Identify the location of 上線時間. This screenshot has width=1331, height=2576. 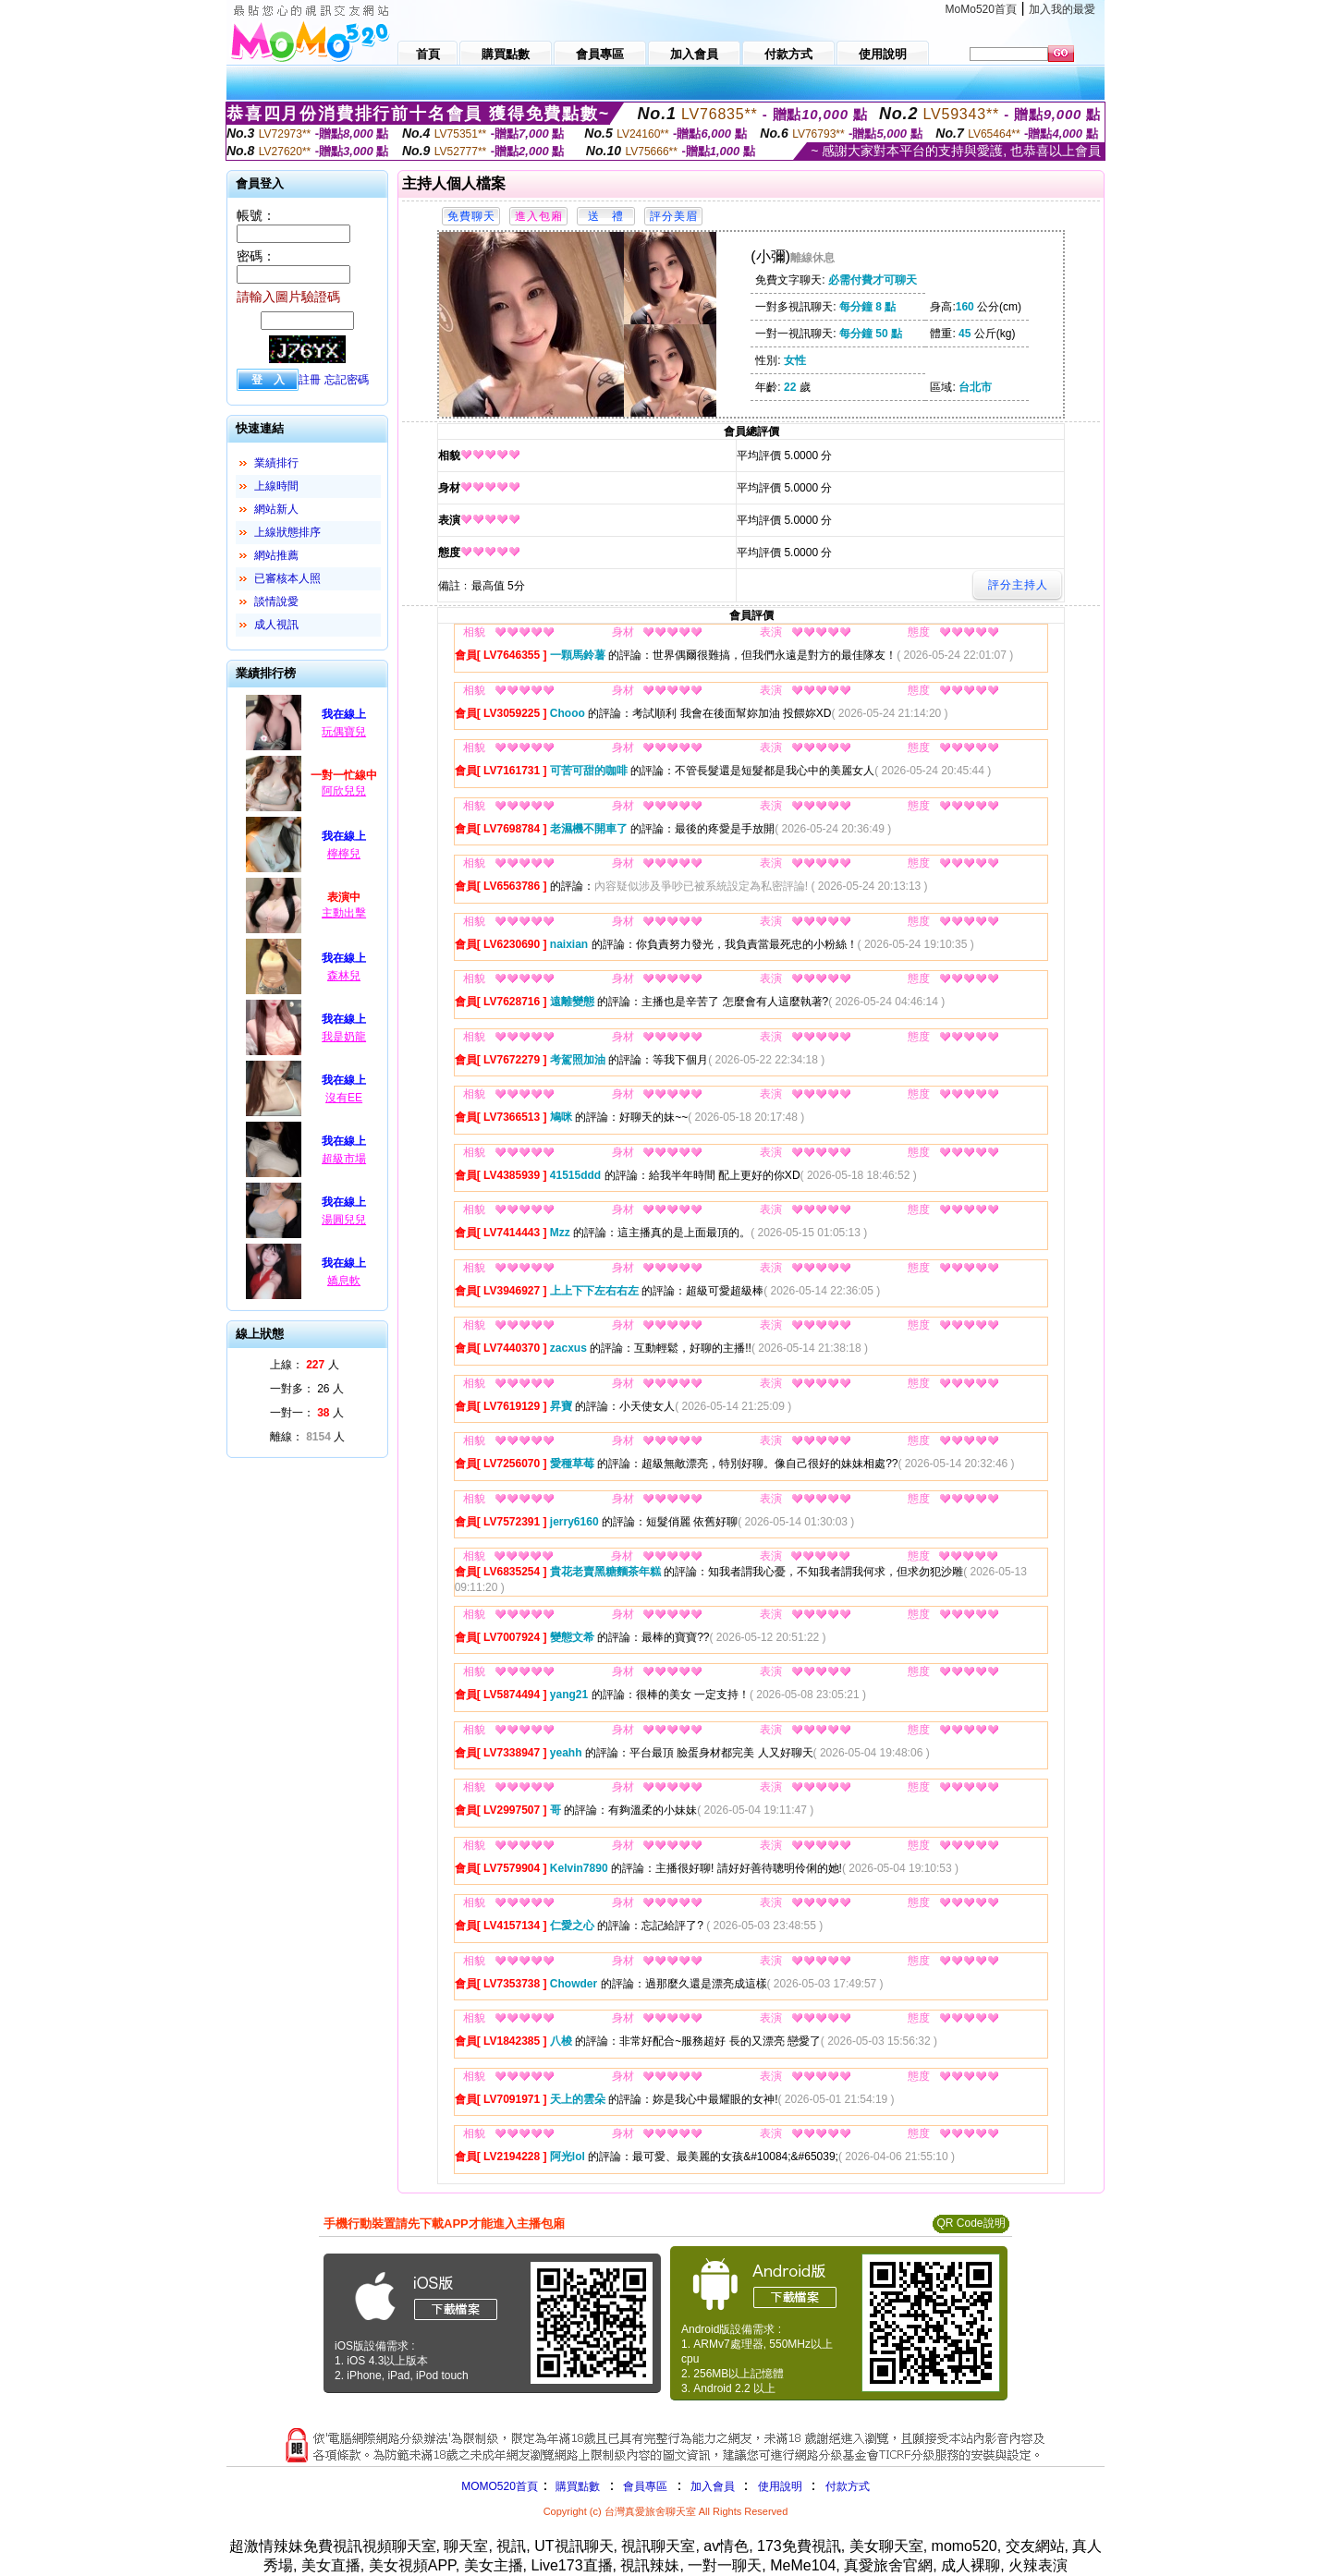
(276, 486).